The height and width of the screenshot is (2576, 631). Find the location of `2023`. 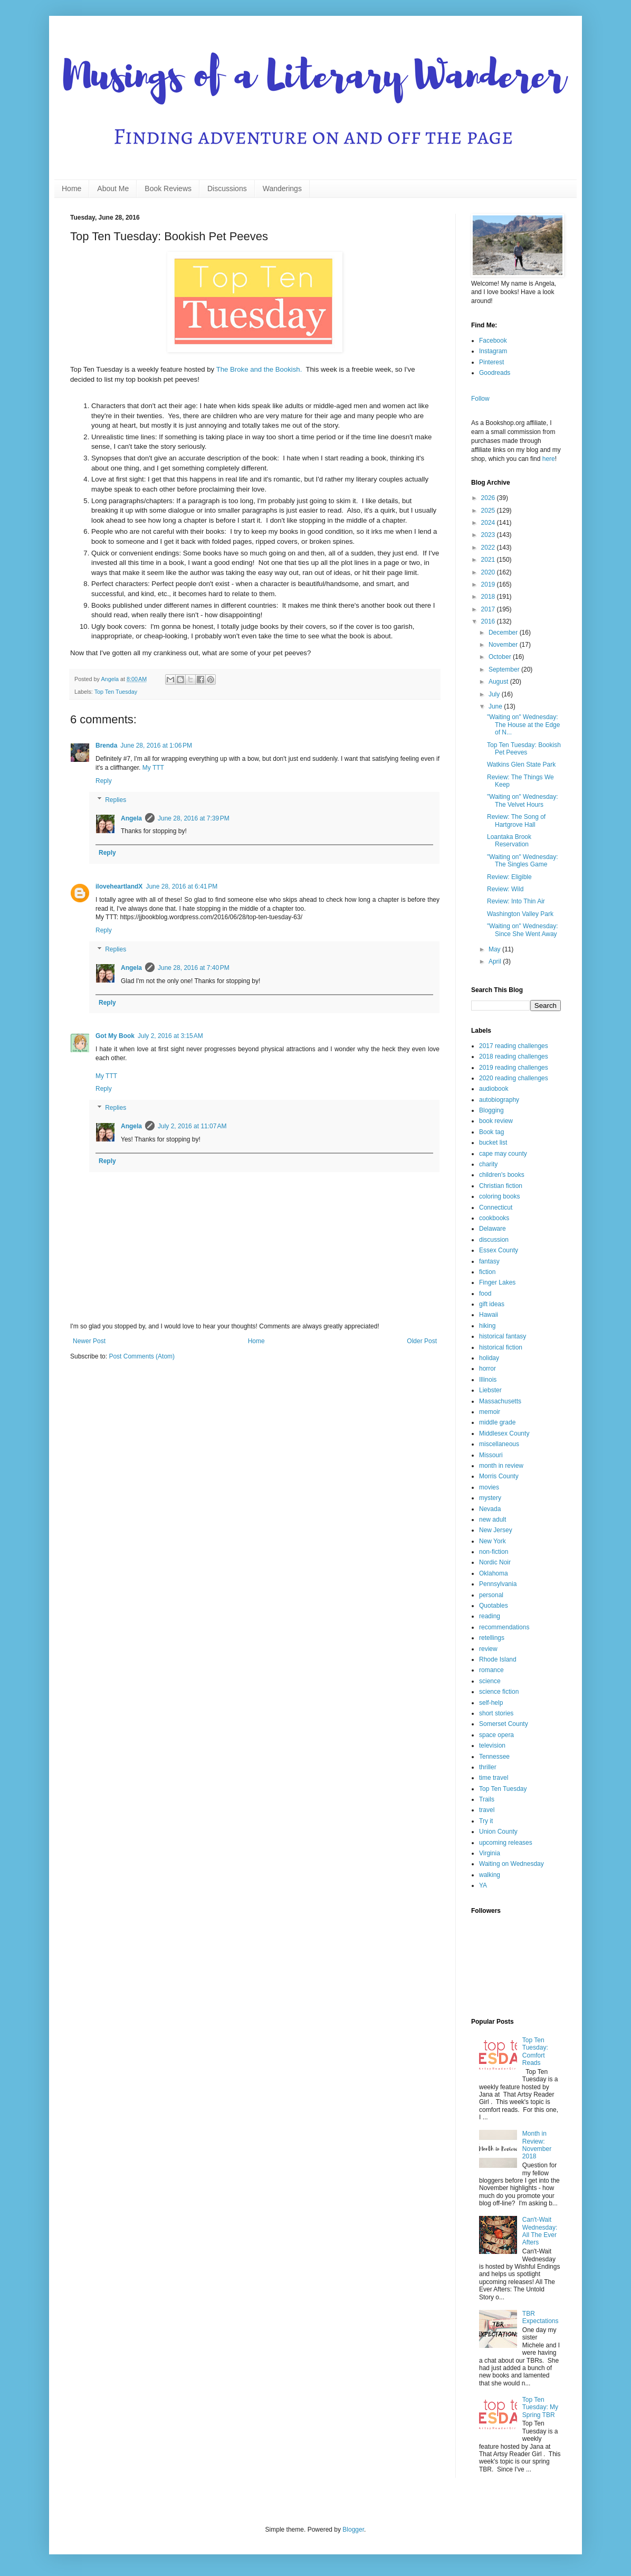

2023 is located at coordinates (489, 535).